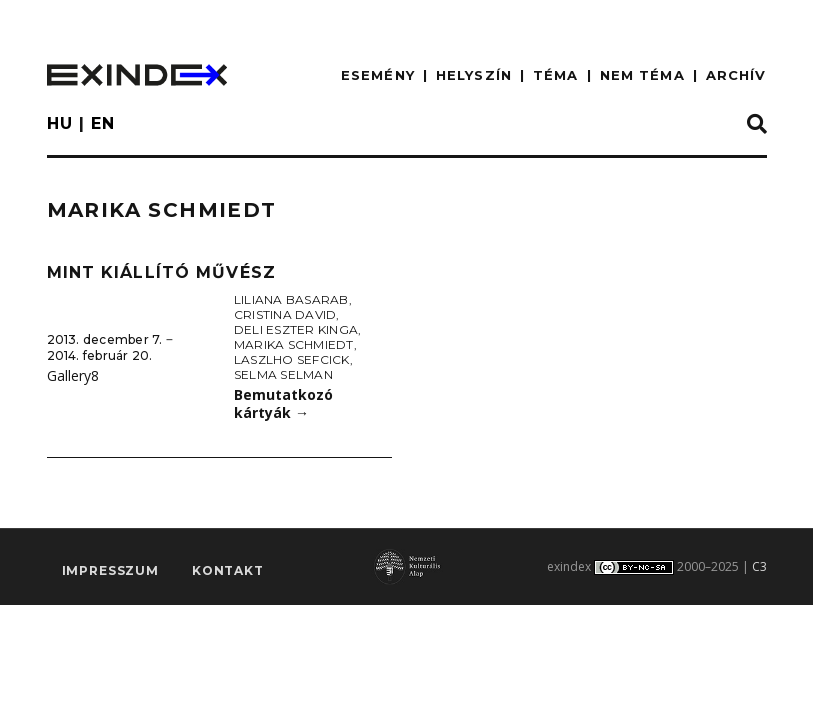  I want to click on TÉMA, so click(555, 75).